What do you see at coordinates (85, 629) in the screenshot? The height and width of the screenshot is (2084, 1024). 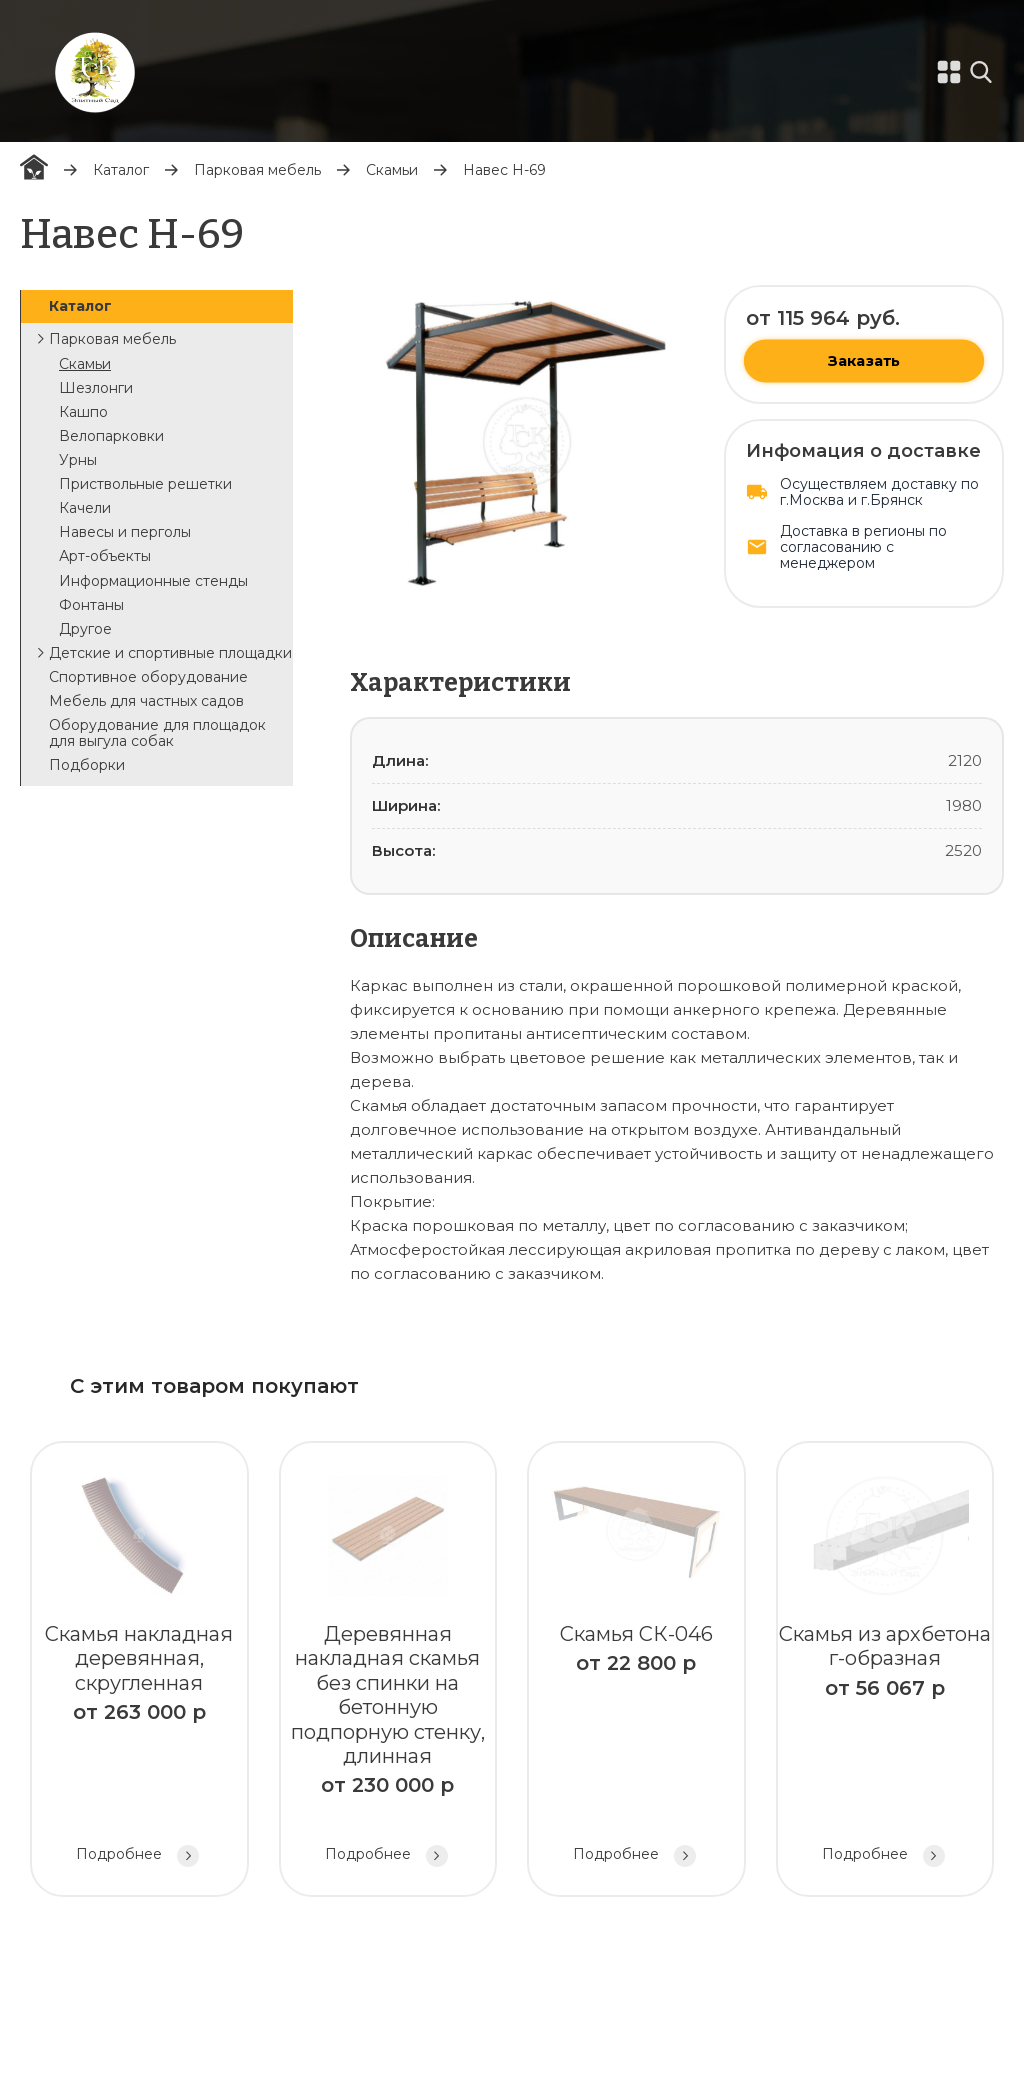 I see `Другое` at bounding box center [85, 629].